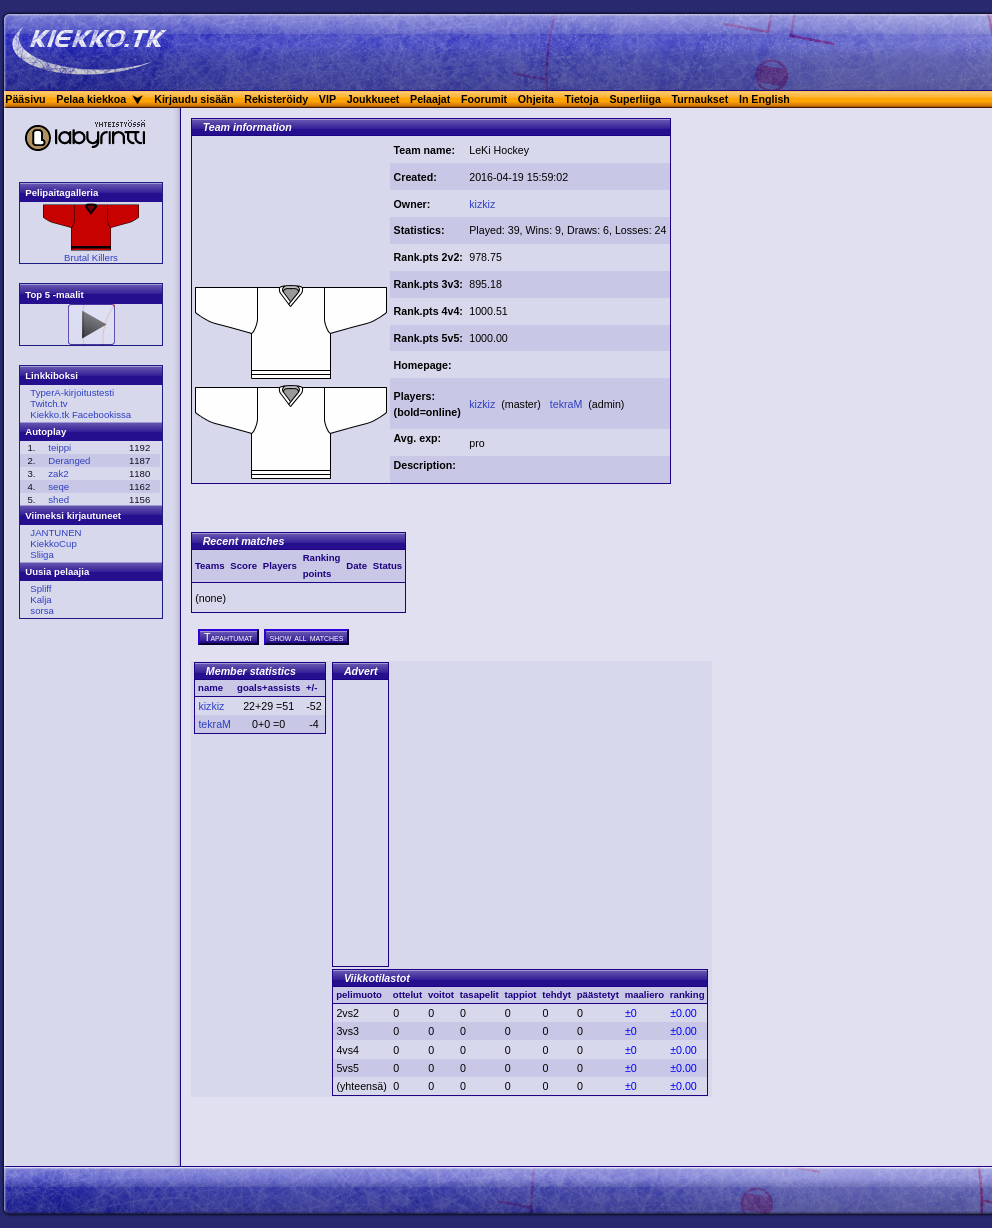 This screenshot has width=992, height=1228. Describe the element at coordinates (91, 99) in the screenshot. I see `Pelaa kiekkoa` at that location.